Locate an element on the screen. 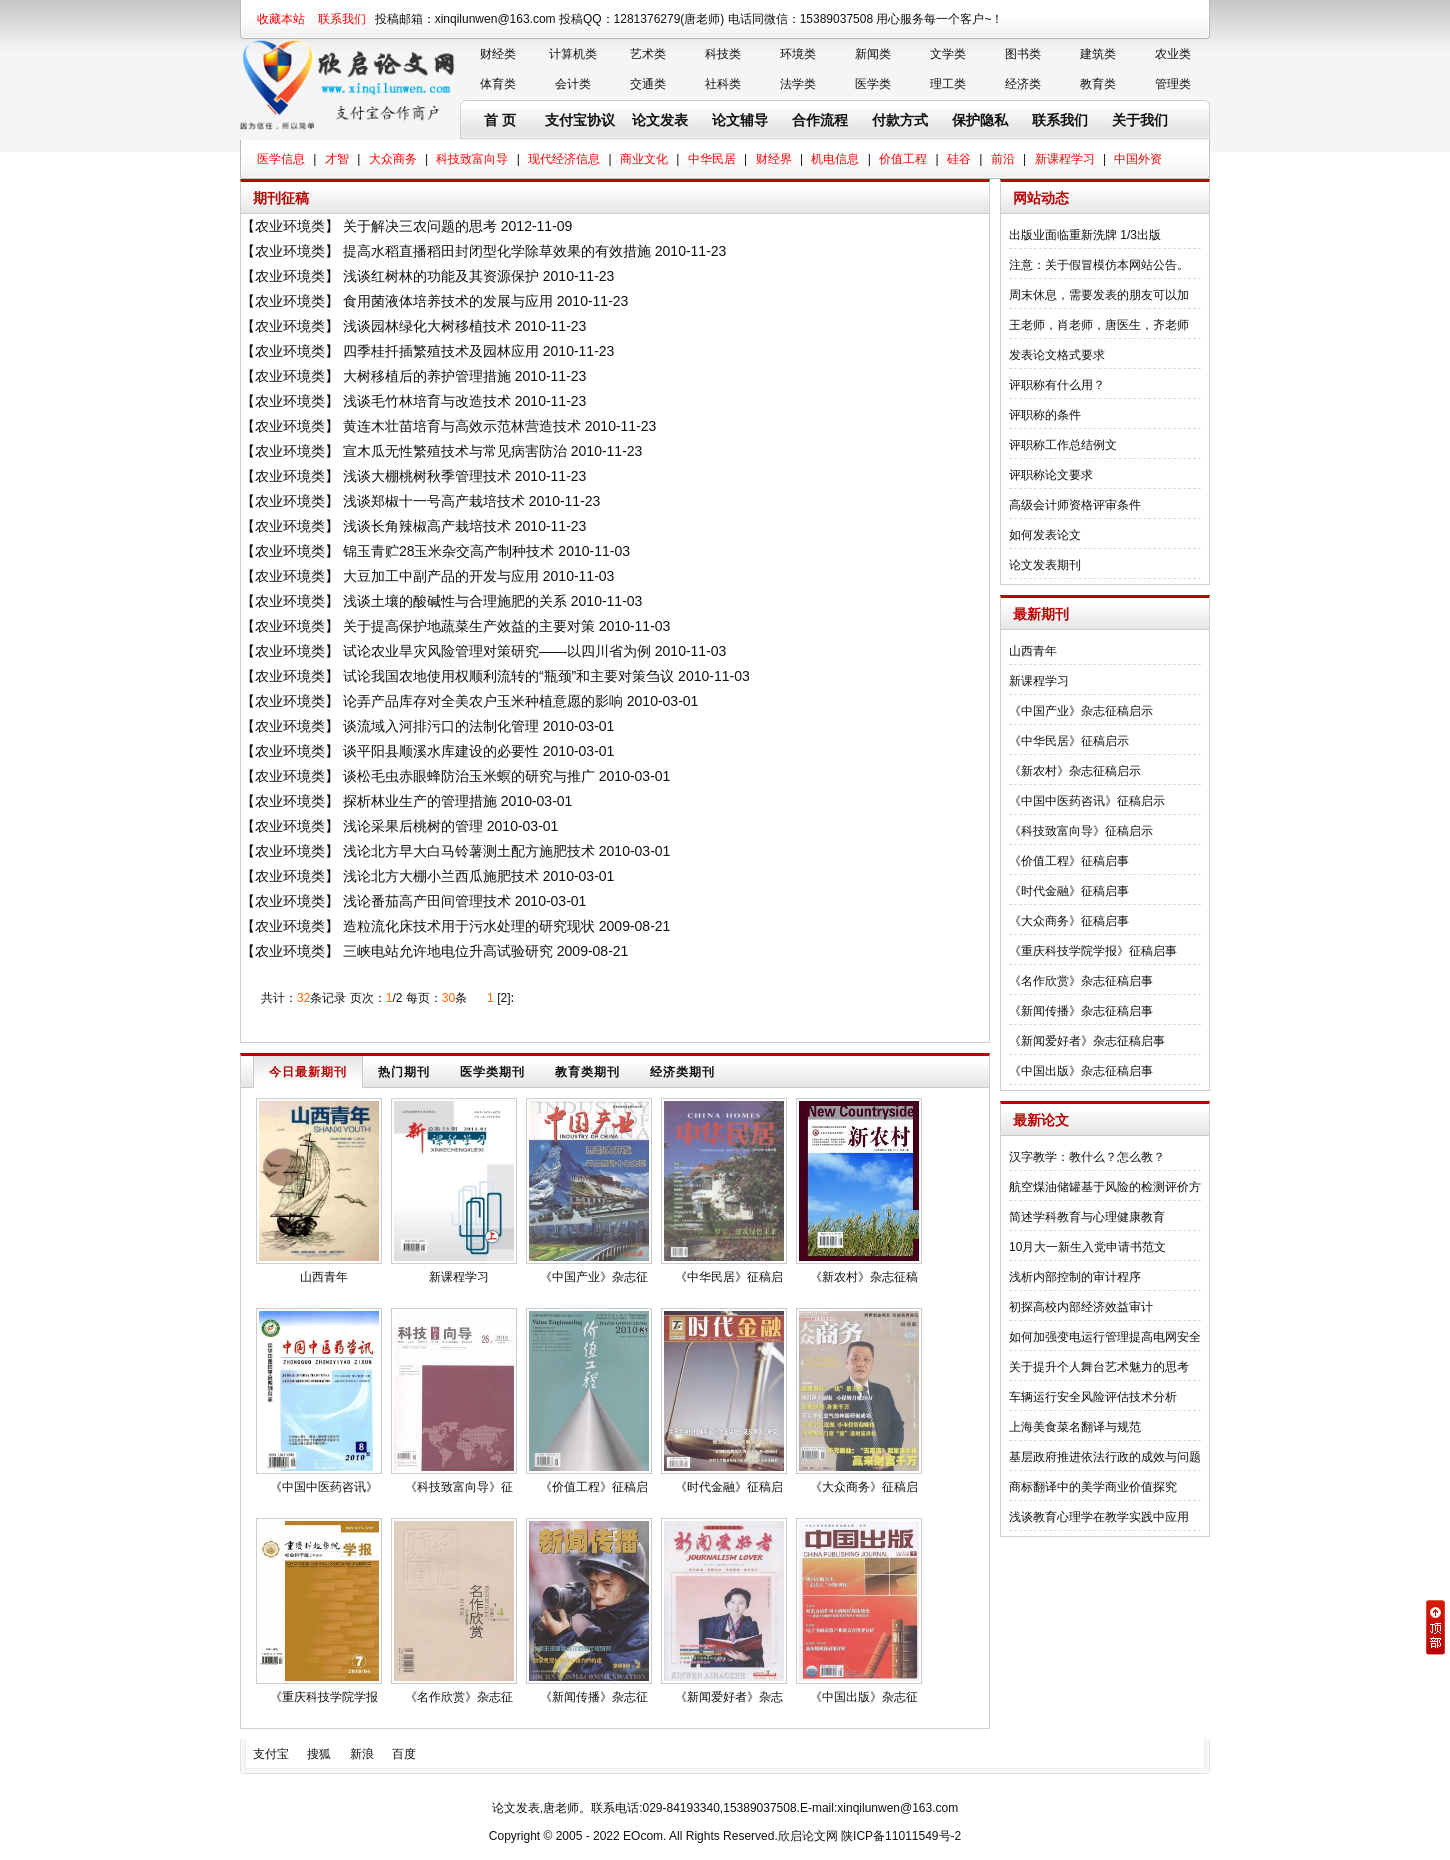 The width and height of the screenshot is (1450, 1860). 探析林业生产的管理措施 is located at coordinates (420, 801).